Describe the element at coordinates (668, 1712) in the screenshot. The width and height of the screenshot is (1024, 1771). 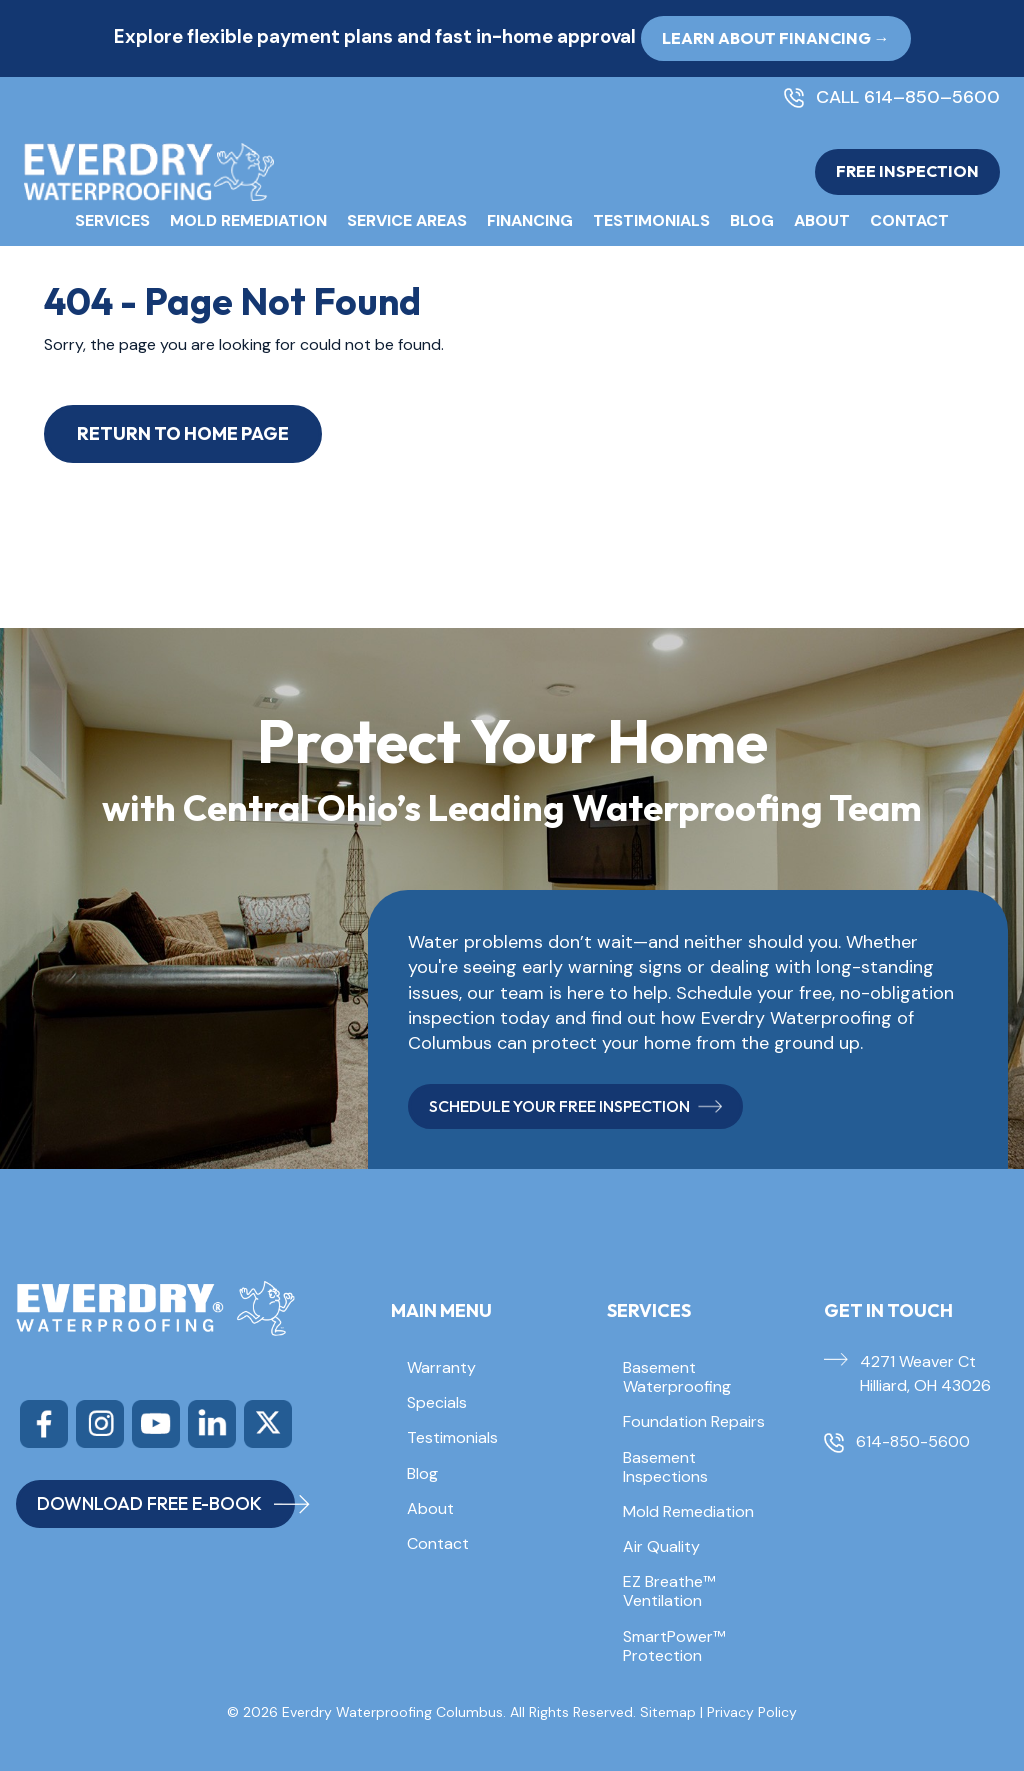
I see `Sitemap` at that location.